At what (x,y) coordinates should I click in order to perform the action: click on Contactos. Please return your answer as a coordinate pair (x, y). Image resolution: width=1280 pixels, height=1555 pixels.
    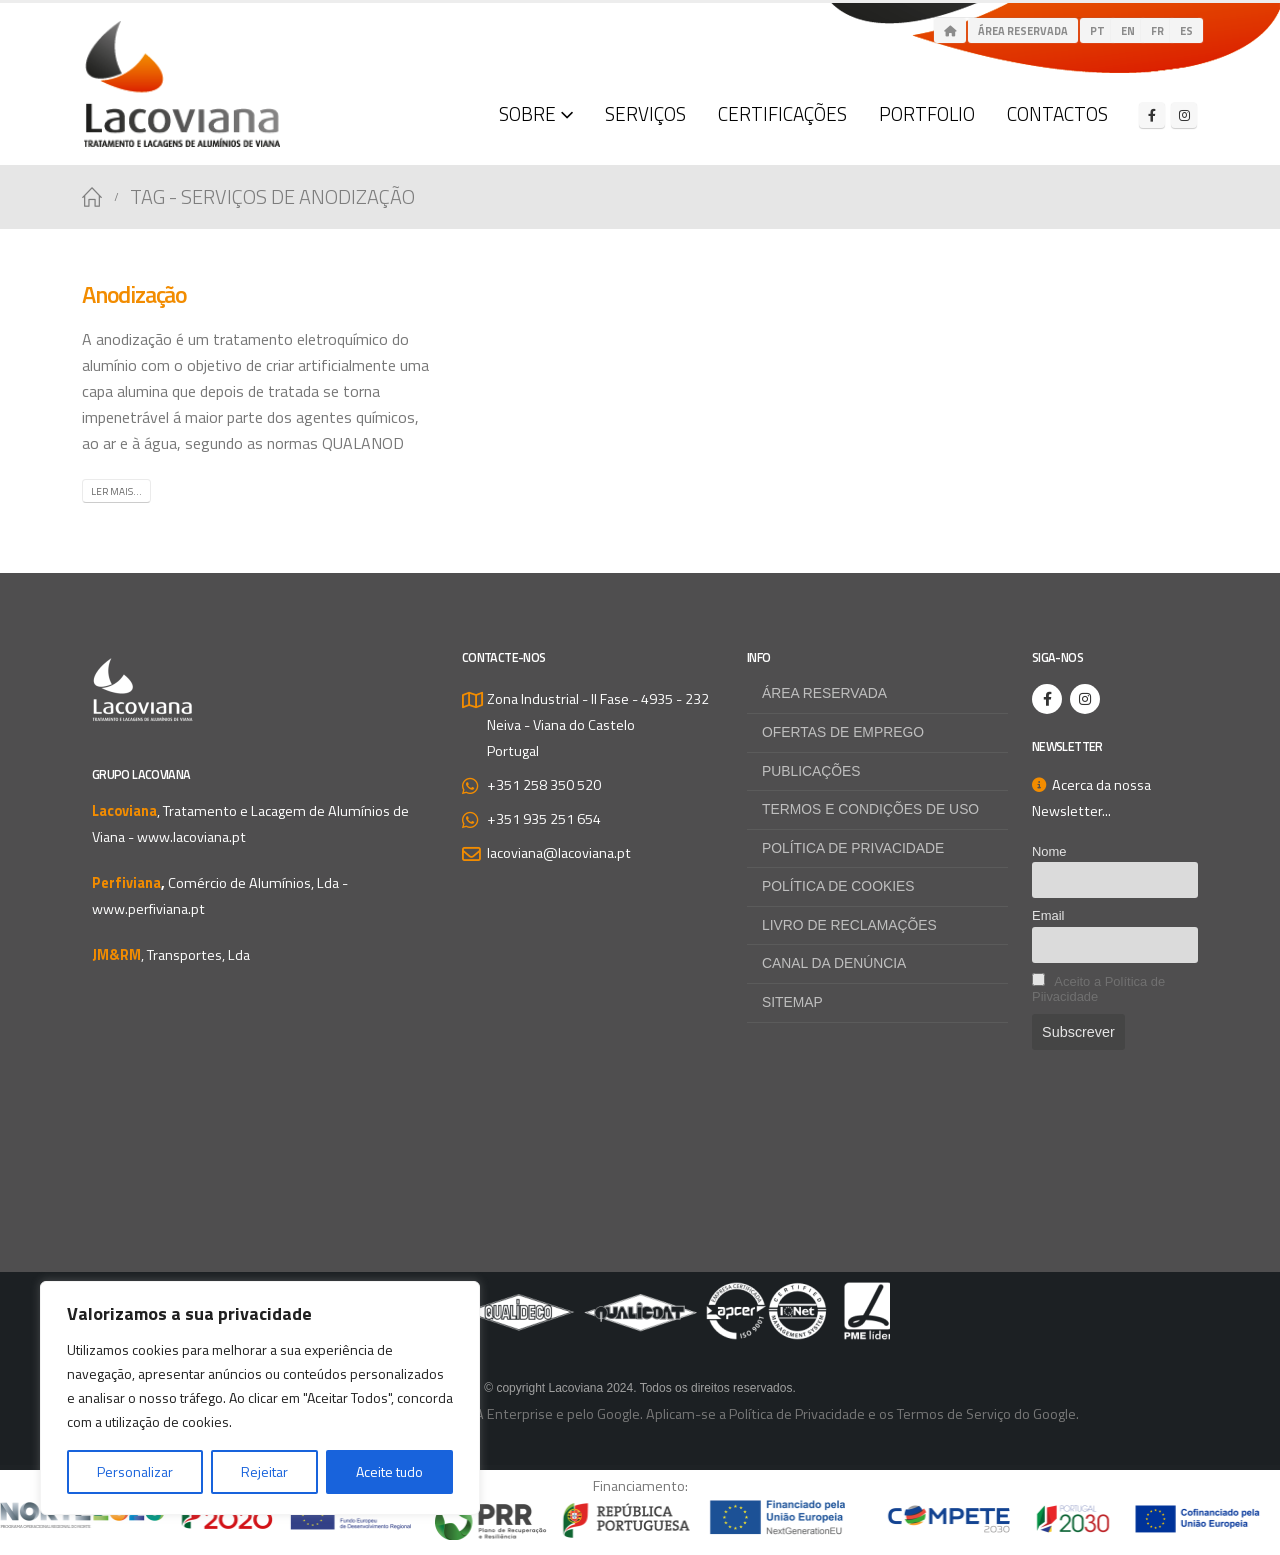
    Looking at the image, I should click on (1057, 113).